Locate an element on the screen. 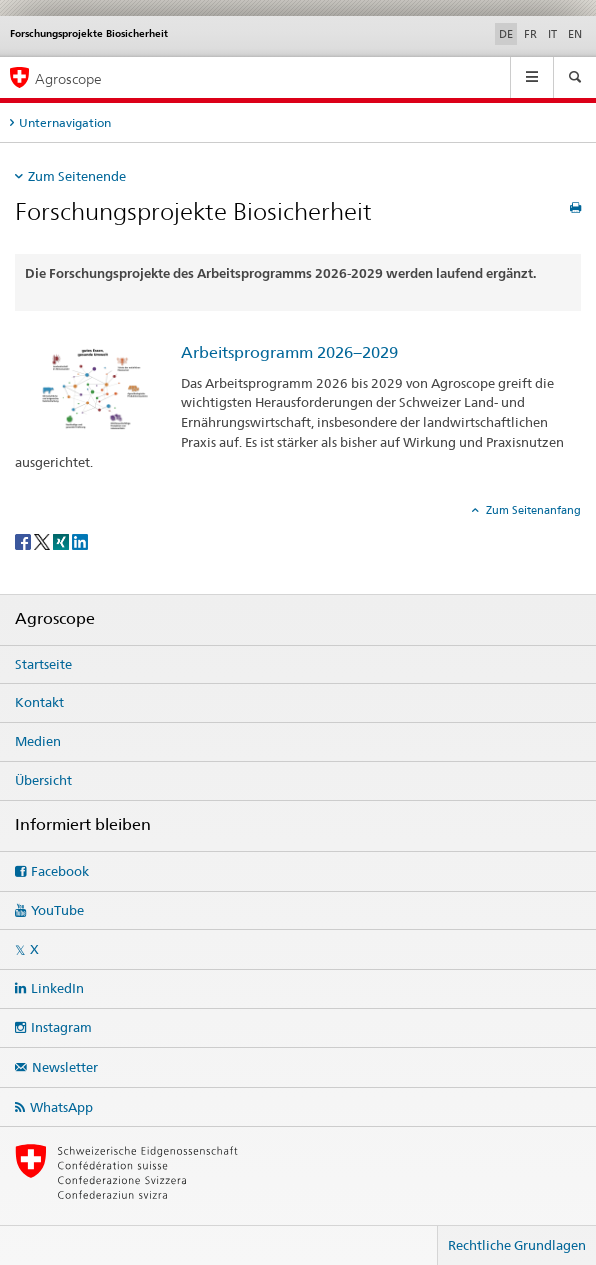 The height and width of the screenshot is (1265, 596). Instagram is located at coordinates (61, 1027).